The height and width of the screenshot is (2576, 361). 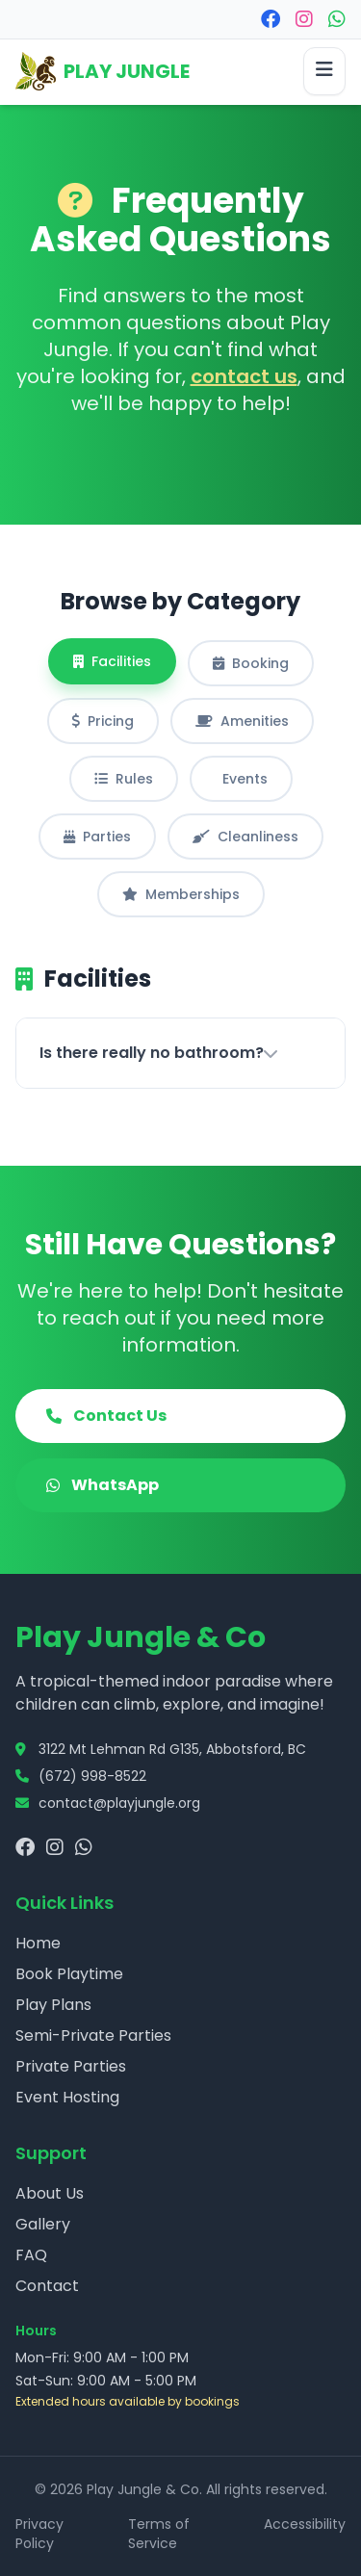 I want to click on Home, so click(x=38, y=1943).